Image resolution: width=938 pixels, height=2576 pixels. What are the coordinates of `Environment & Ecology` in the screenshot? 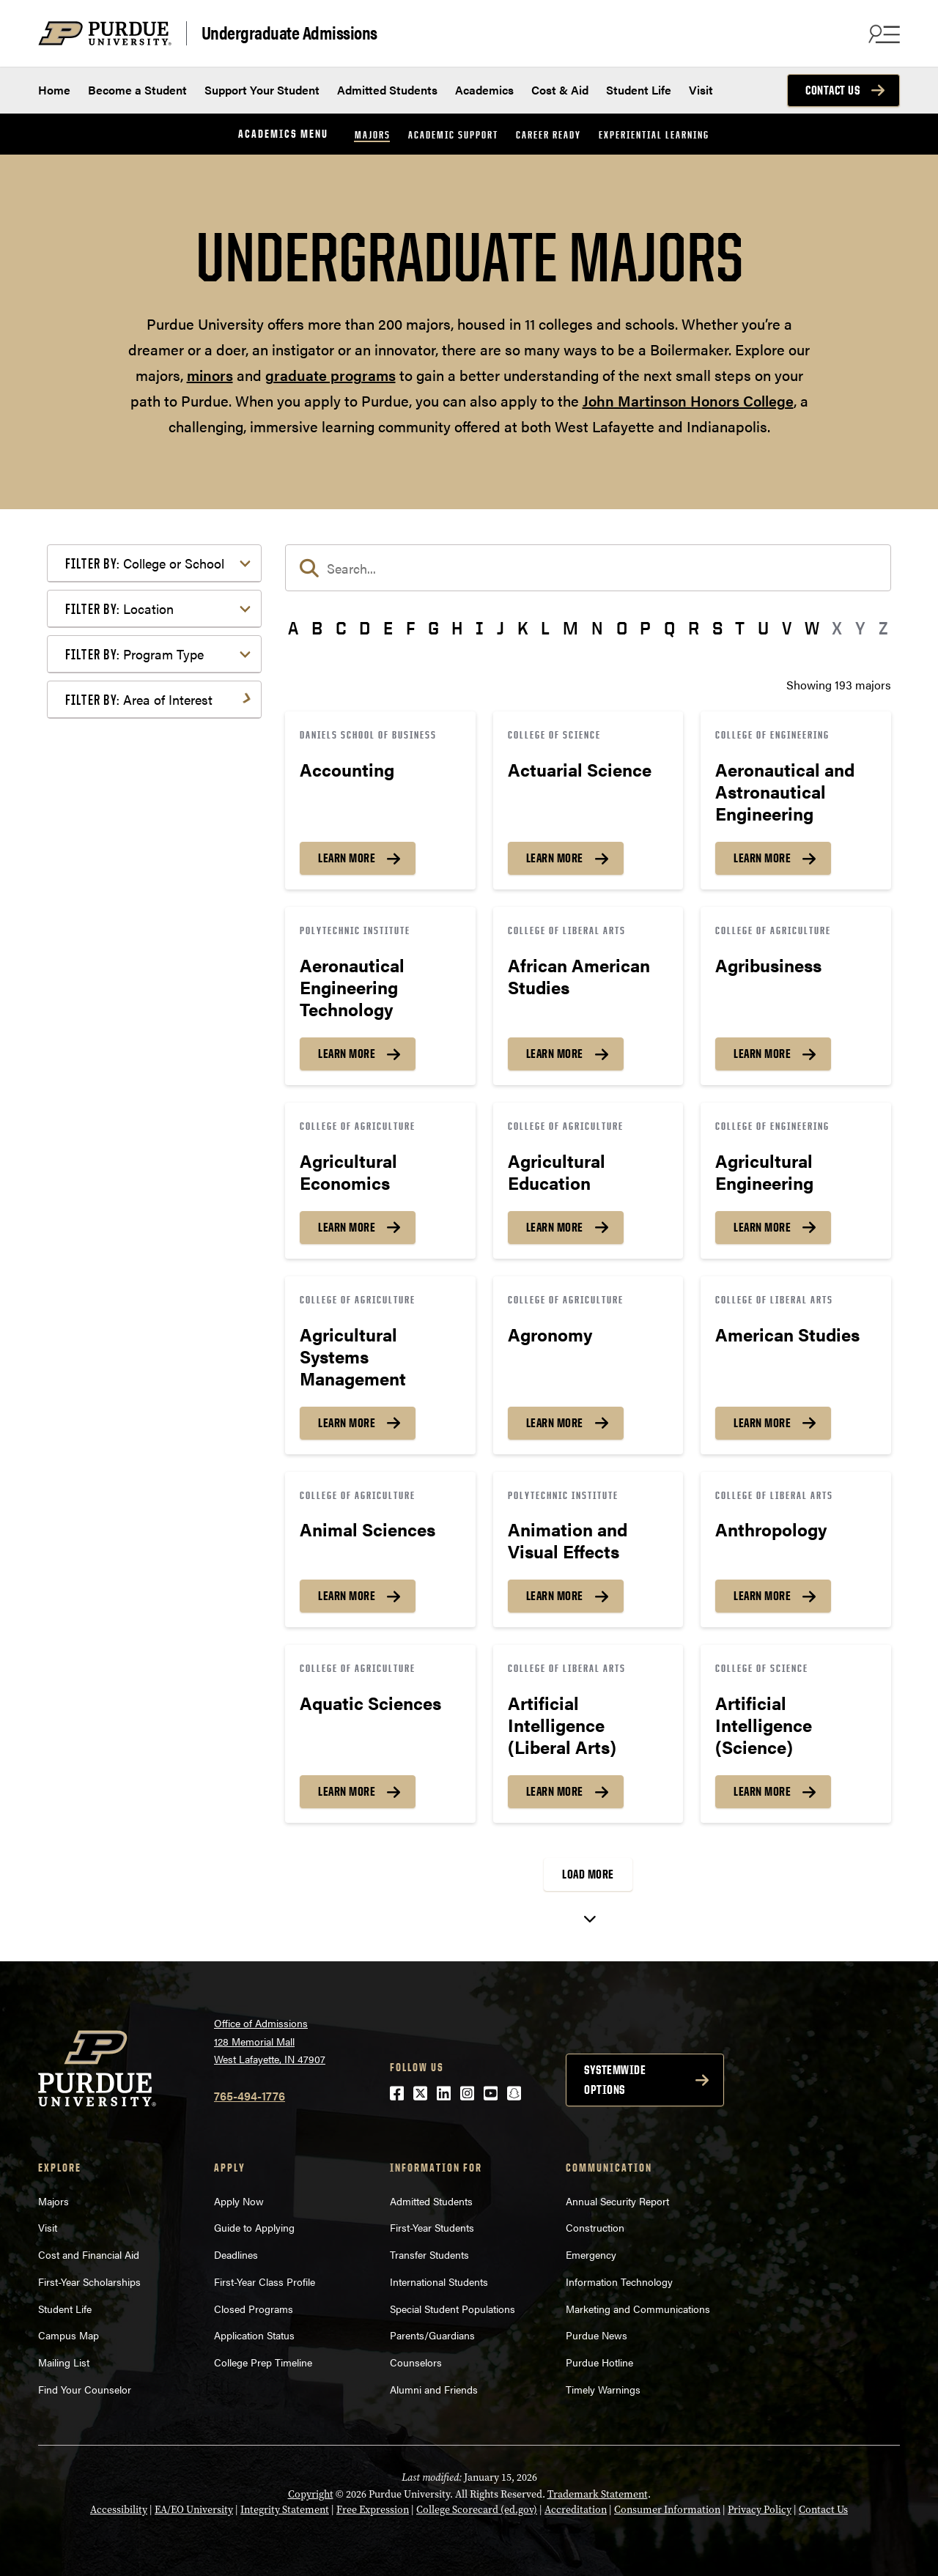 It's located at (150, 870).